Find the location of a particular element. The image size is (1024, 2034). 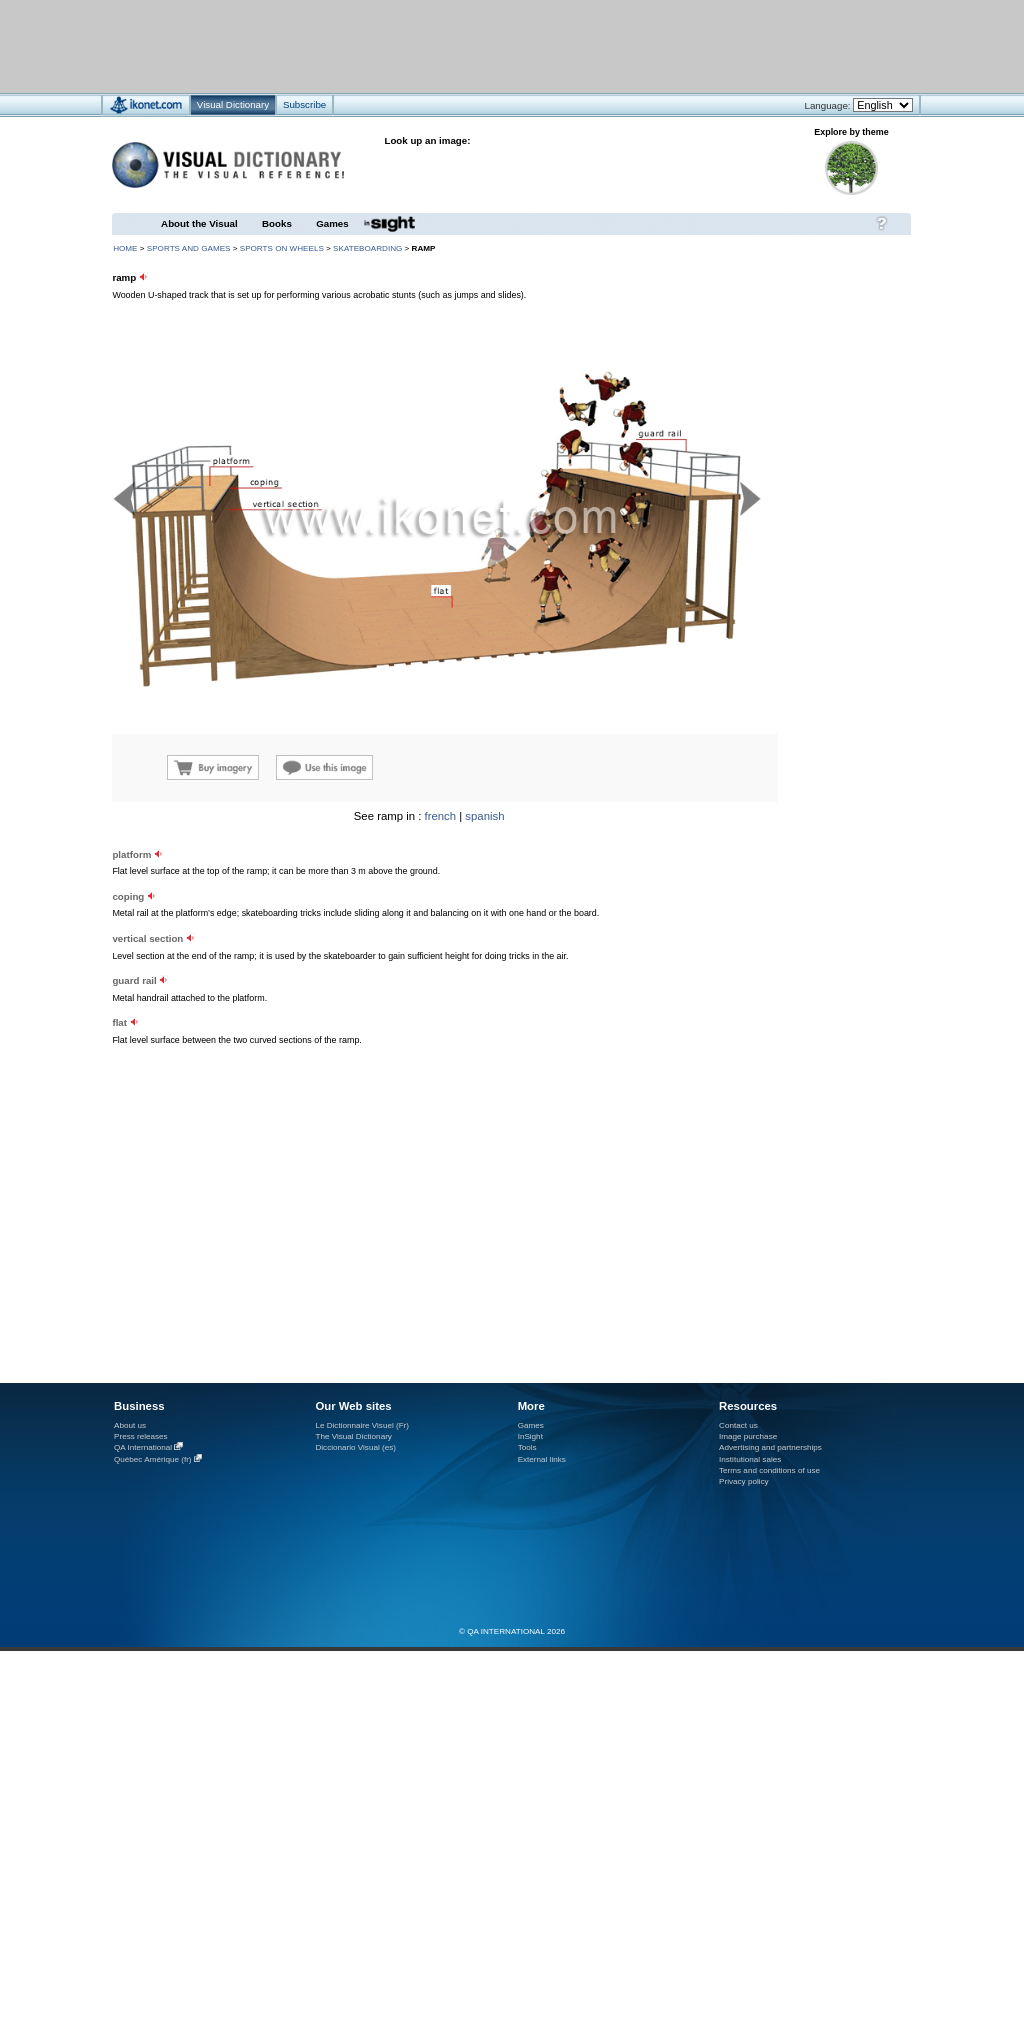

sports and games is located at coordinates (189, 248).